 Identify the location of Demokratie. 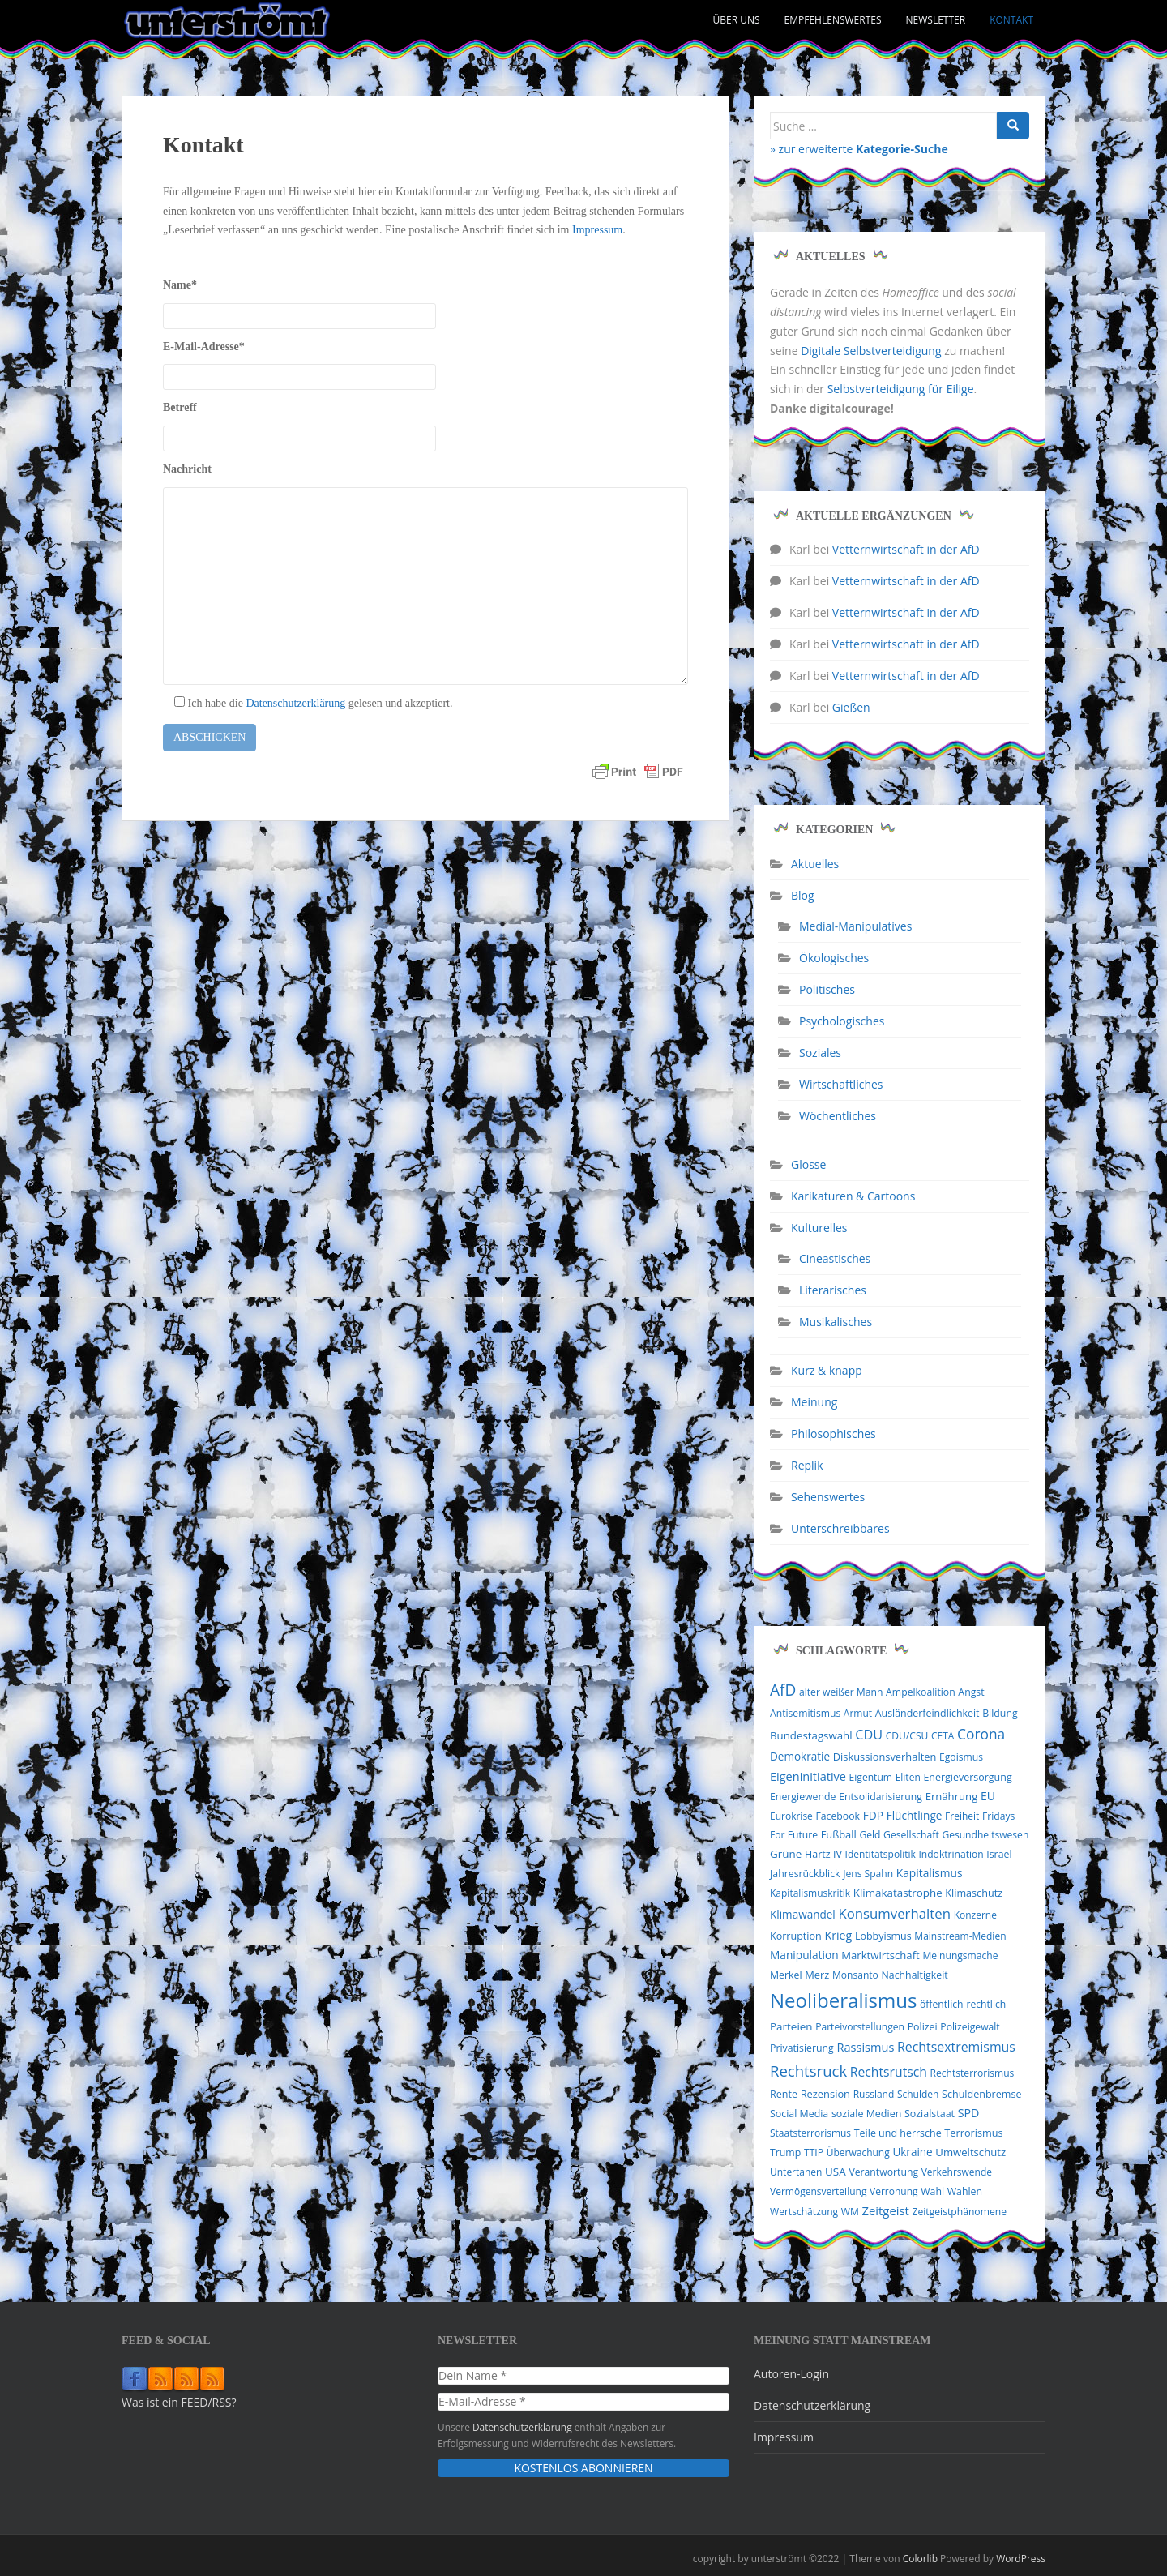
(800, 1756).